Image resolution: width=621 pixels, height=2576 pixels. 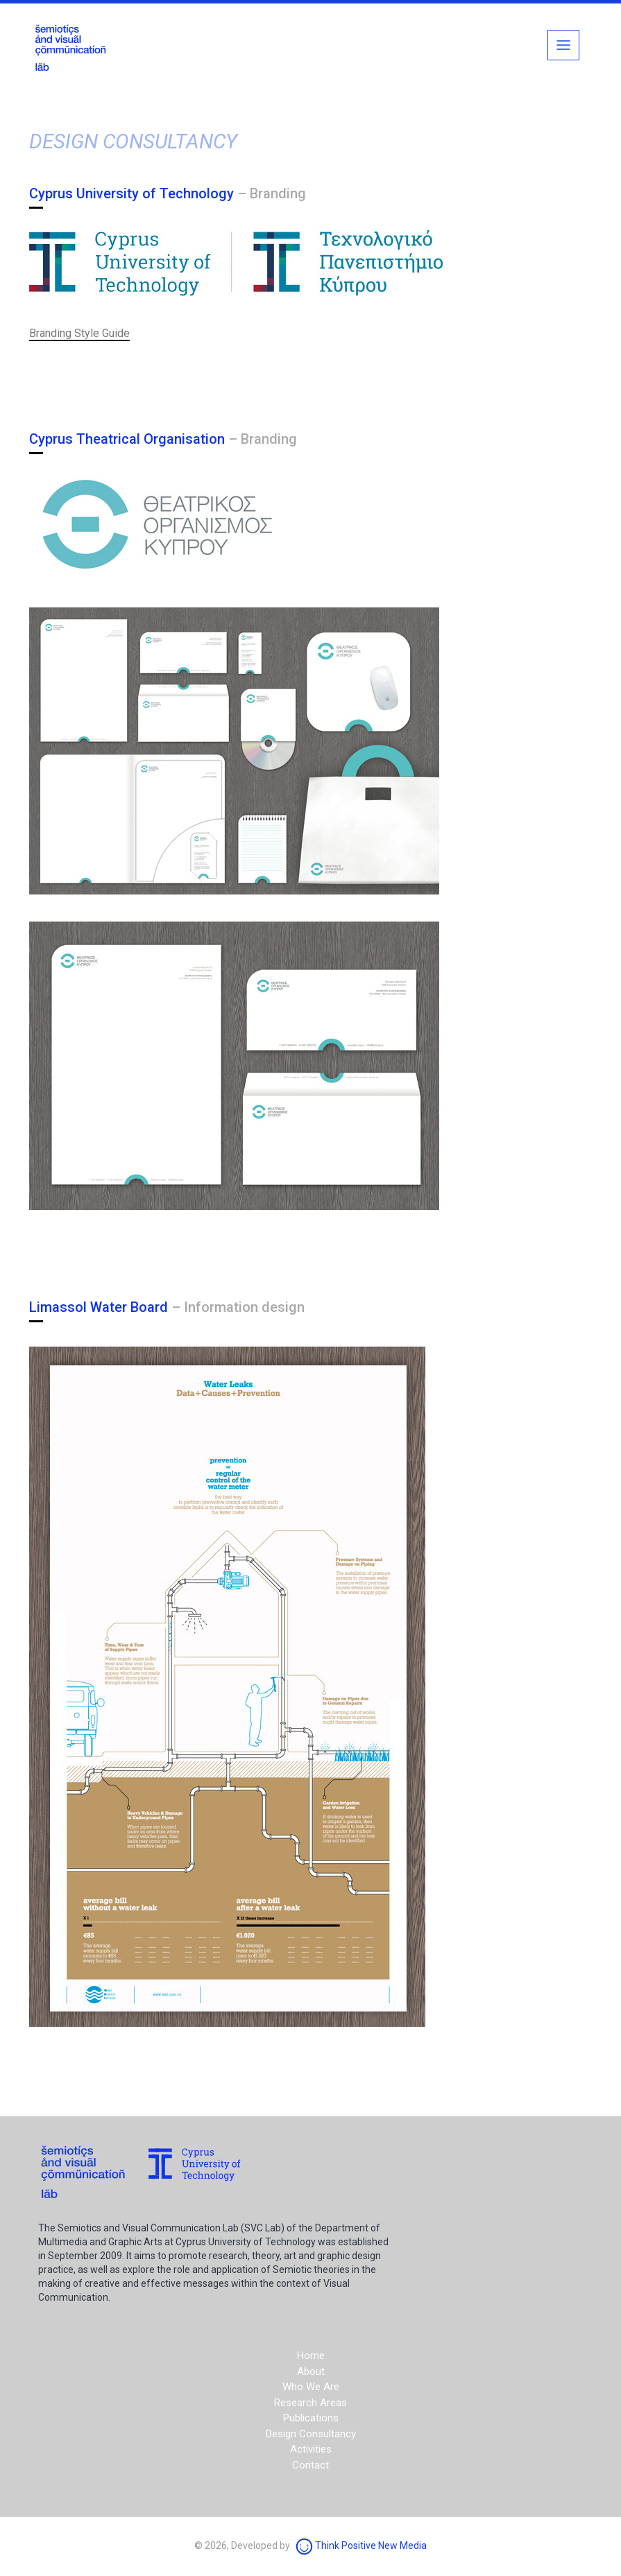 I want to click on Research Areas, so click(x=310, y=2402).